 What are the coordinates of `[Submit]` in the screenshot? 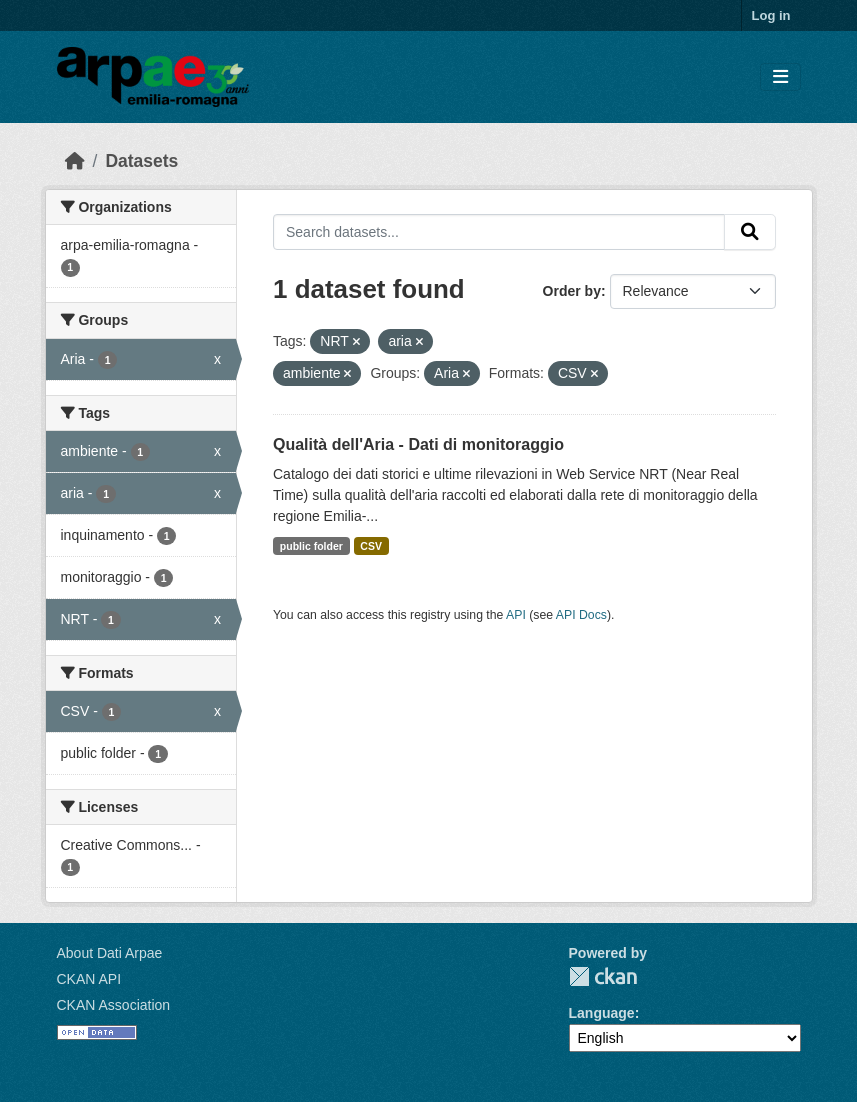 It's located at (750, 232).